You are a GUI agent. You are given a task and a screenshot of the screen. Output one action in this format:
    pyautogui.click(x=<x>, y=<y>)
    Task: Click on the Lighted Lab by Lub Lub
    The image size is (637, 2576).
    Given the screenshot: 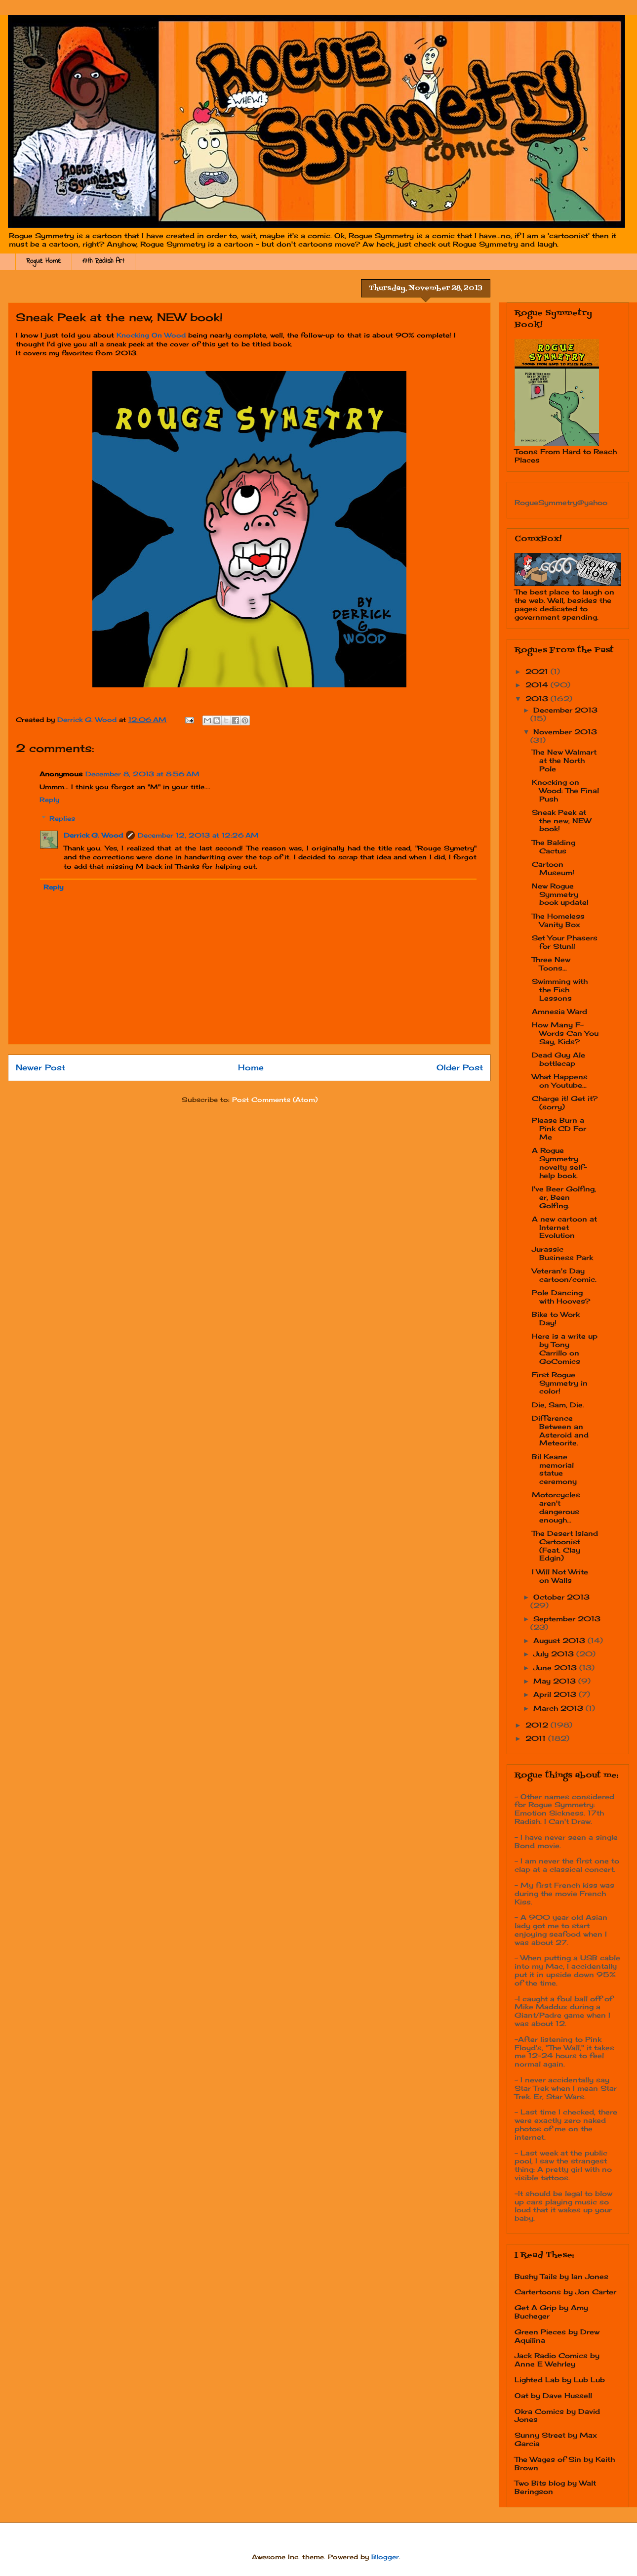 What is the action you would take?
    pyautogui.click(x=560, y=2379)
    